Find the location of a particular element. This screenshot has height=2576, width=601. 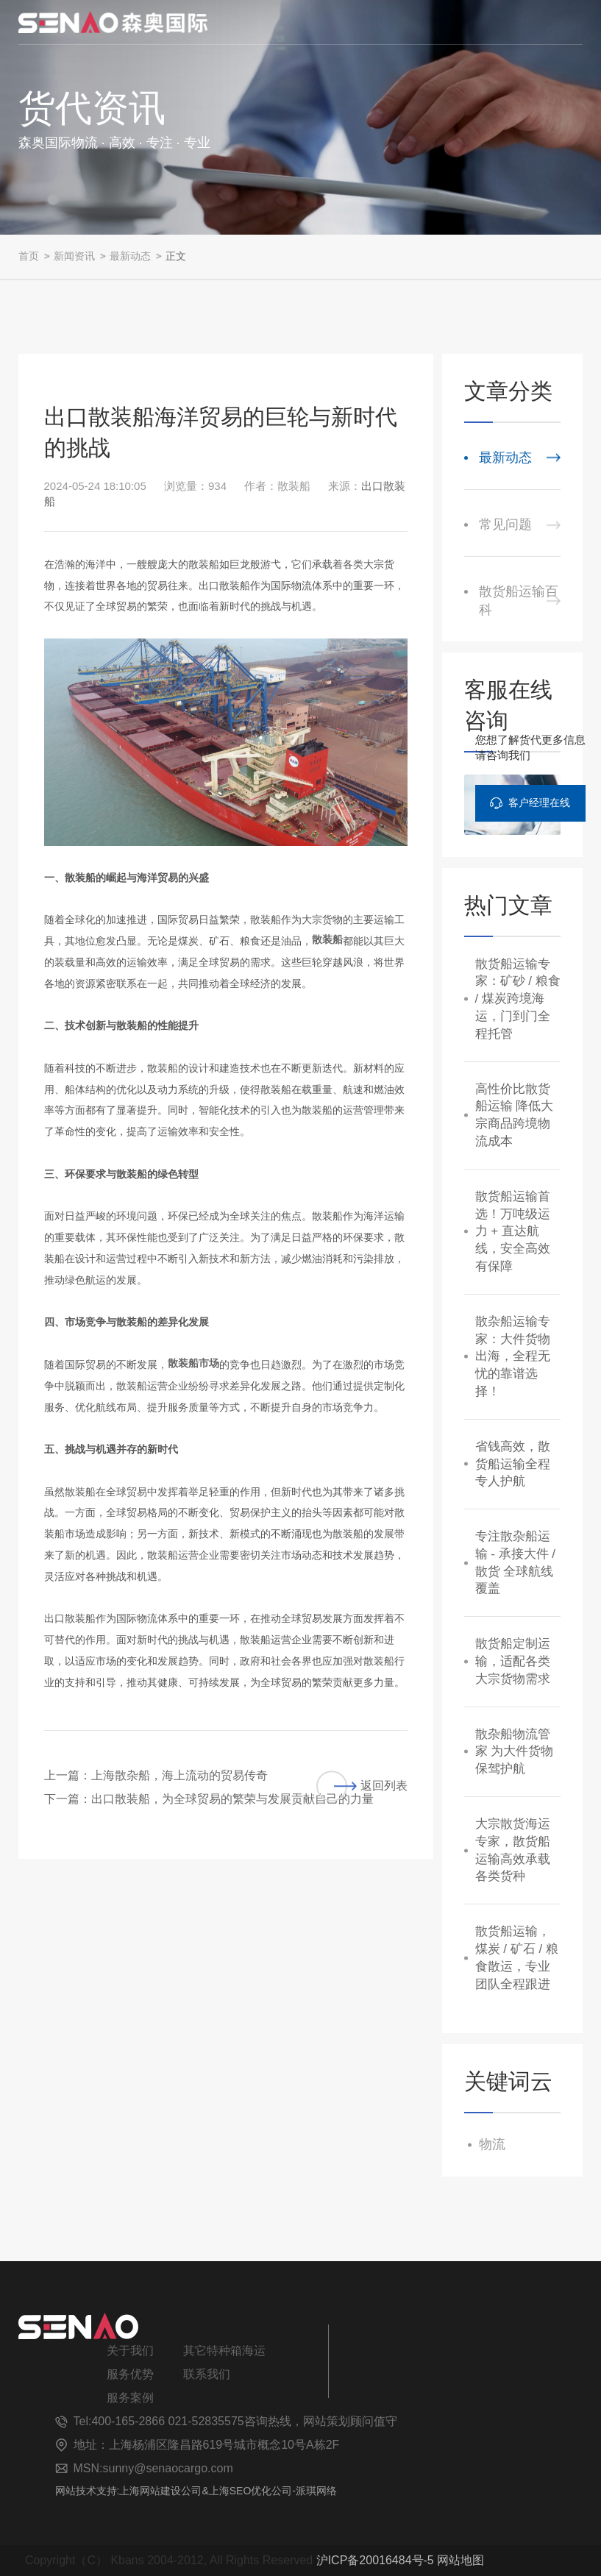

新闻资讯 is located at coordinates (74, 256).